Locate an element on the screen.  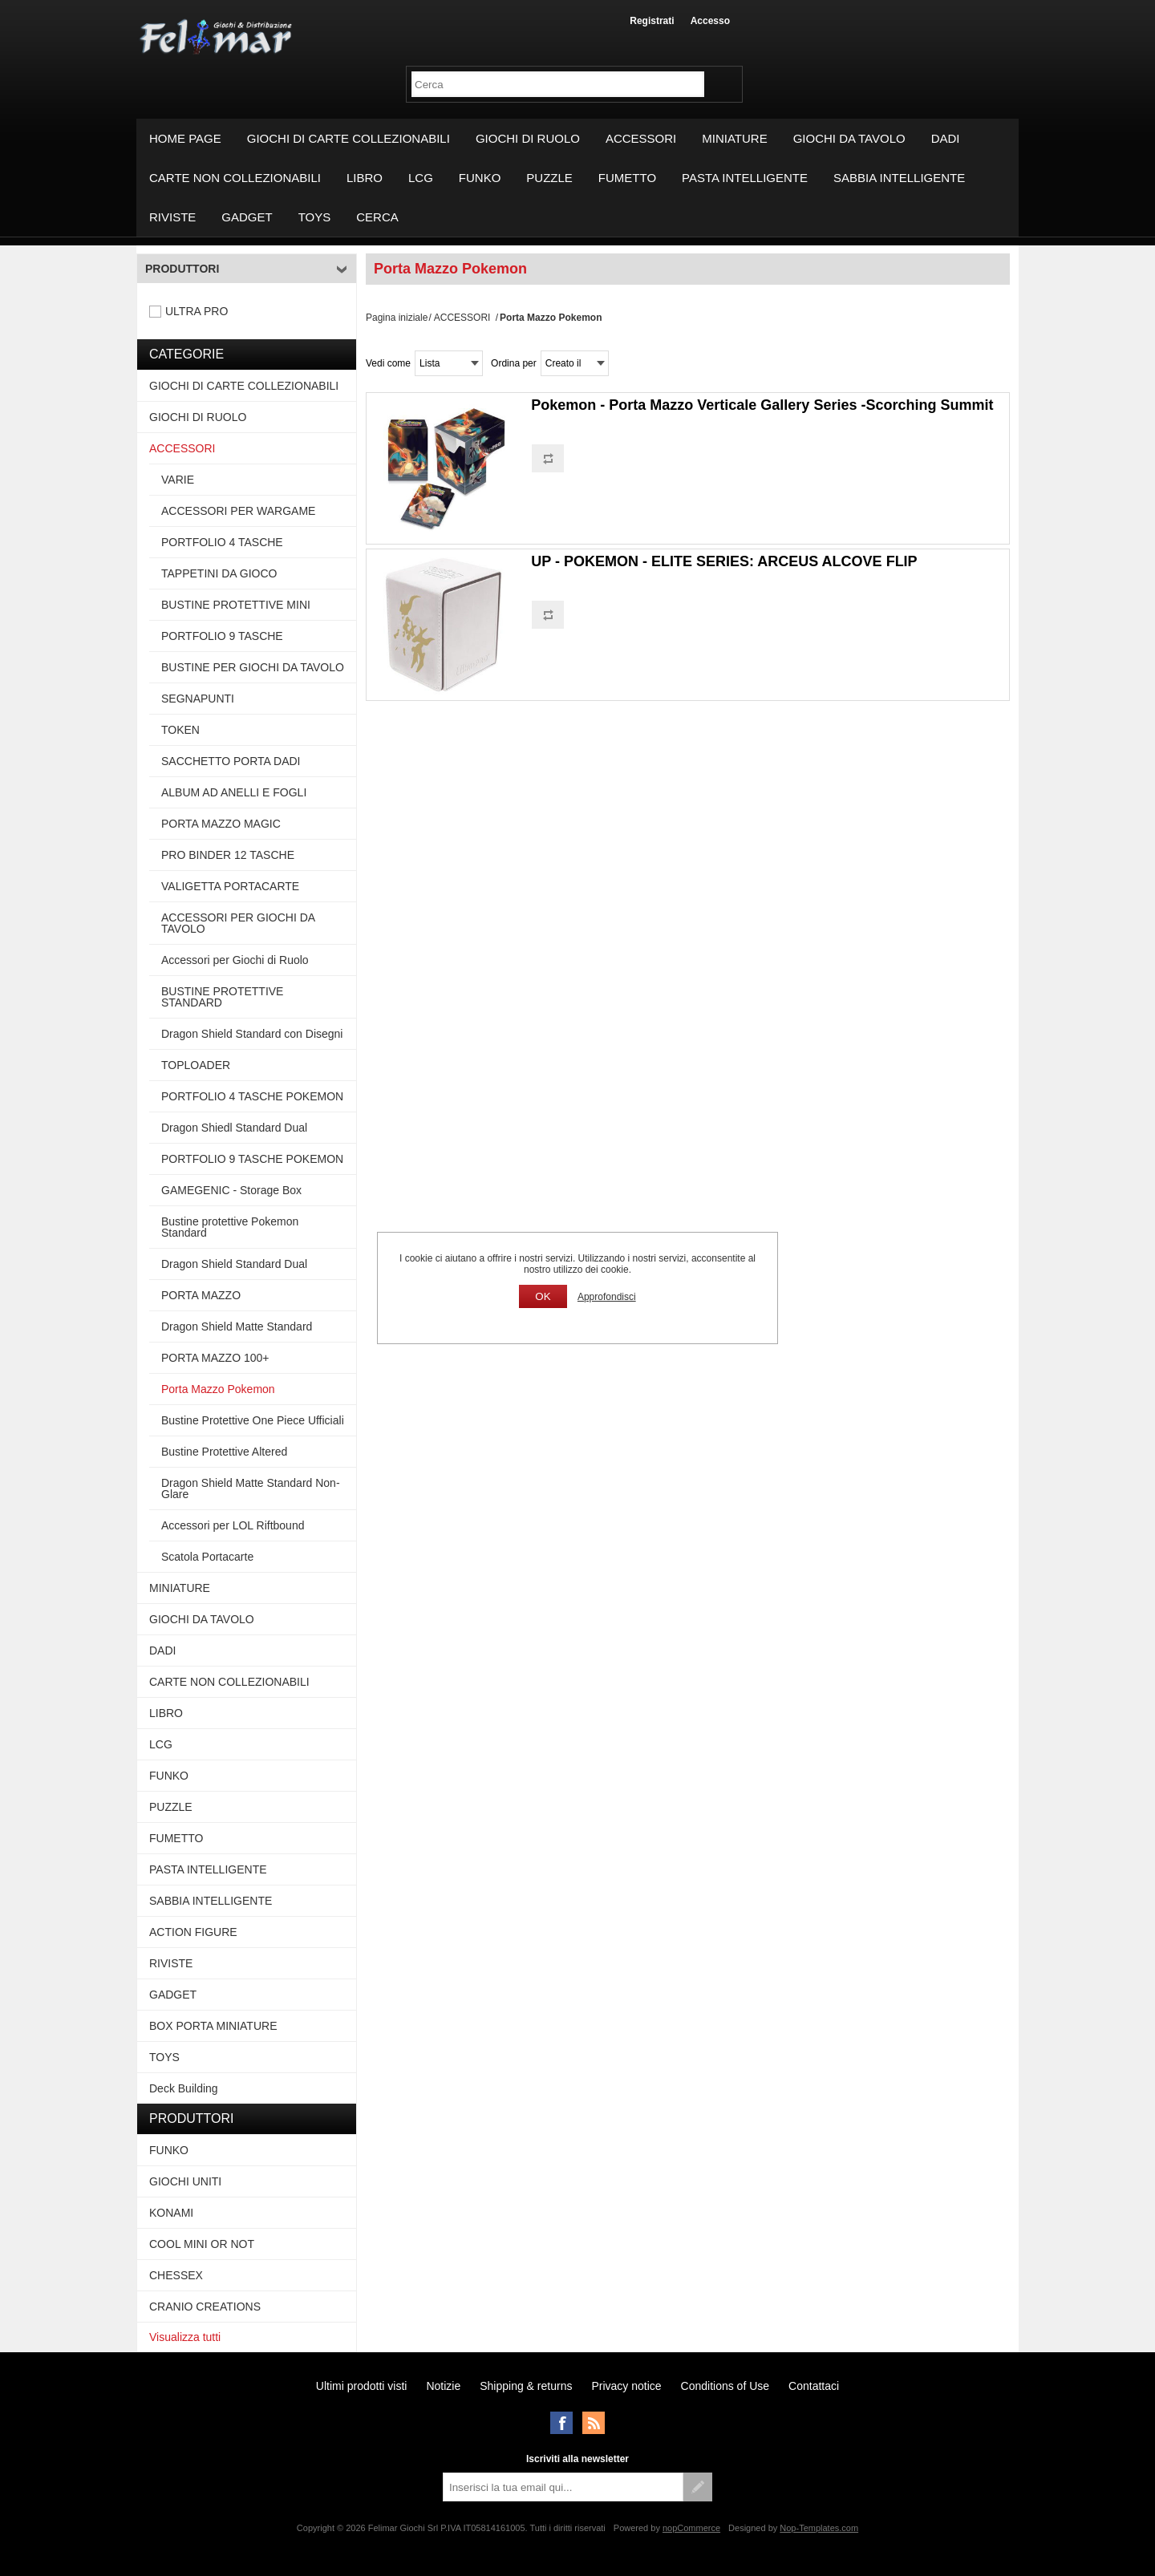
Registrati is located at coordinates (652, 20).